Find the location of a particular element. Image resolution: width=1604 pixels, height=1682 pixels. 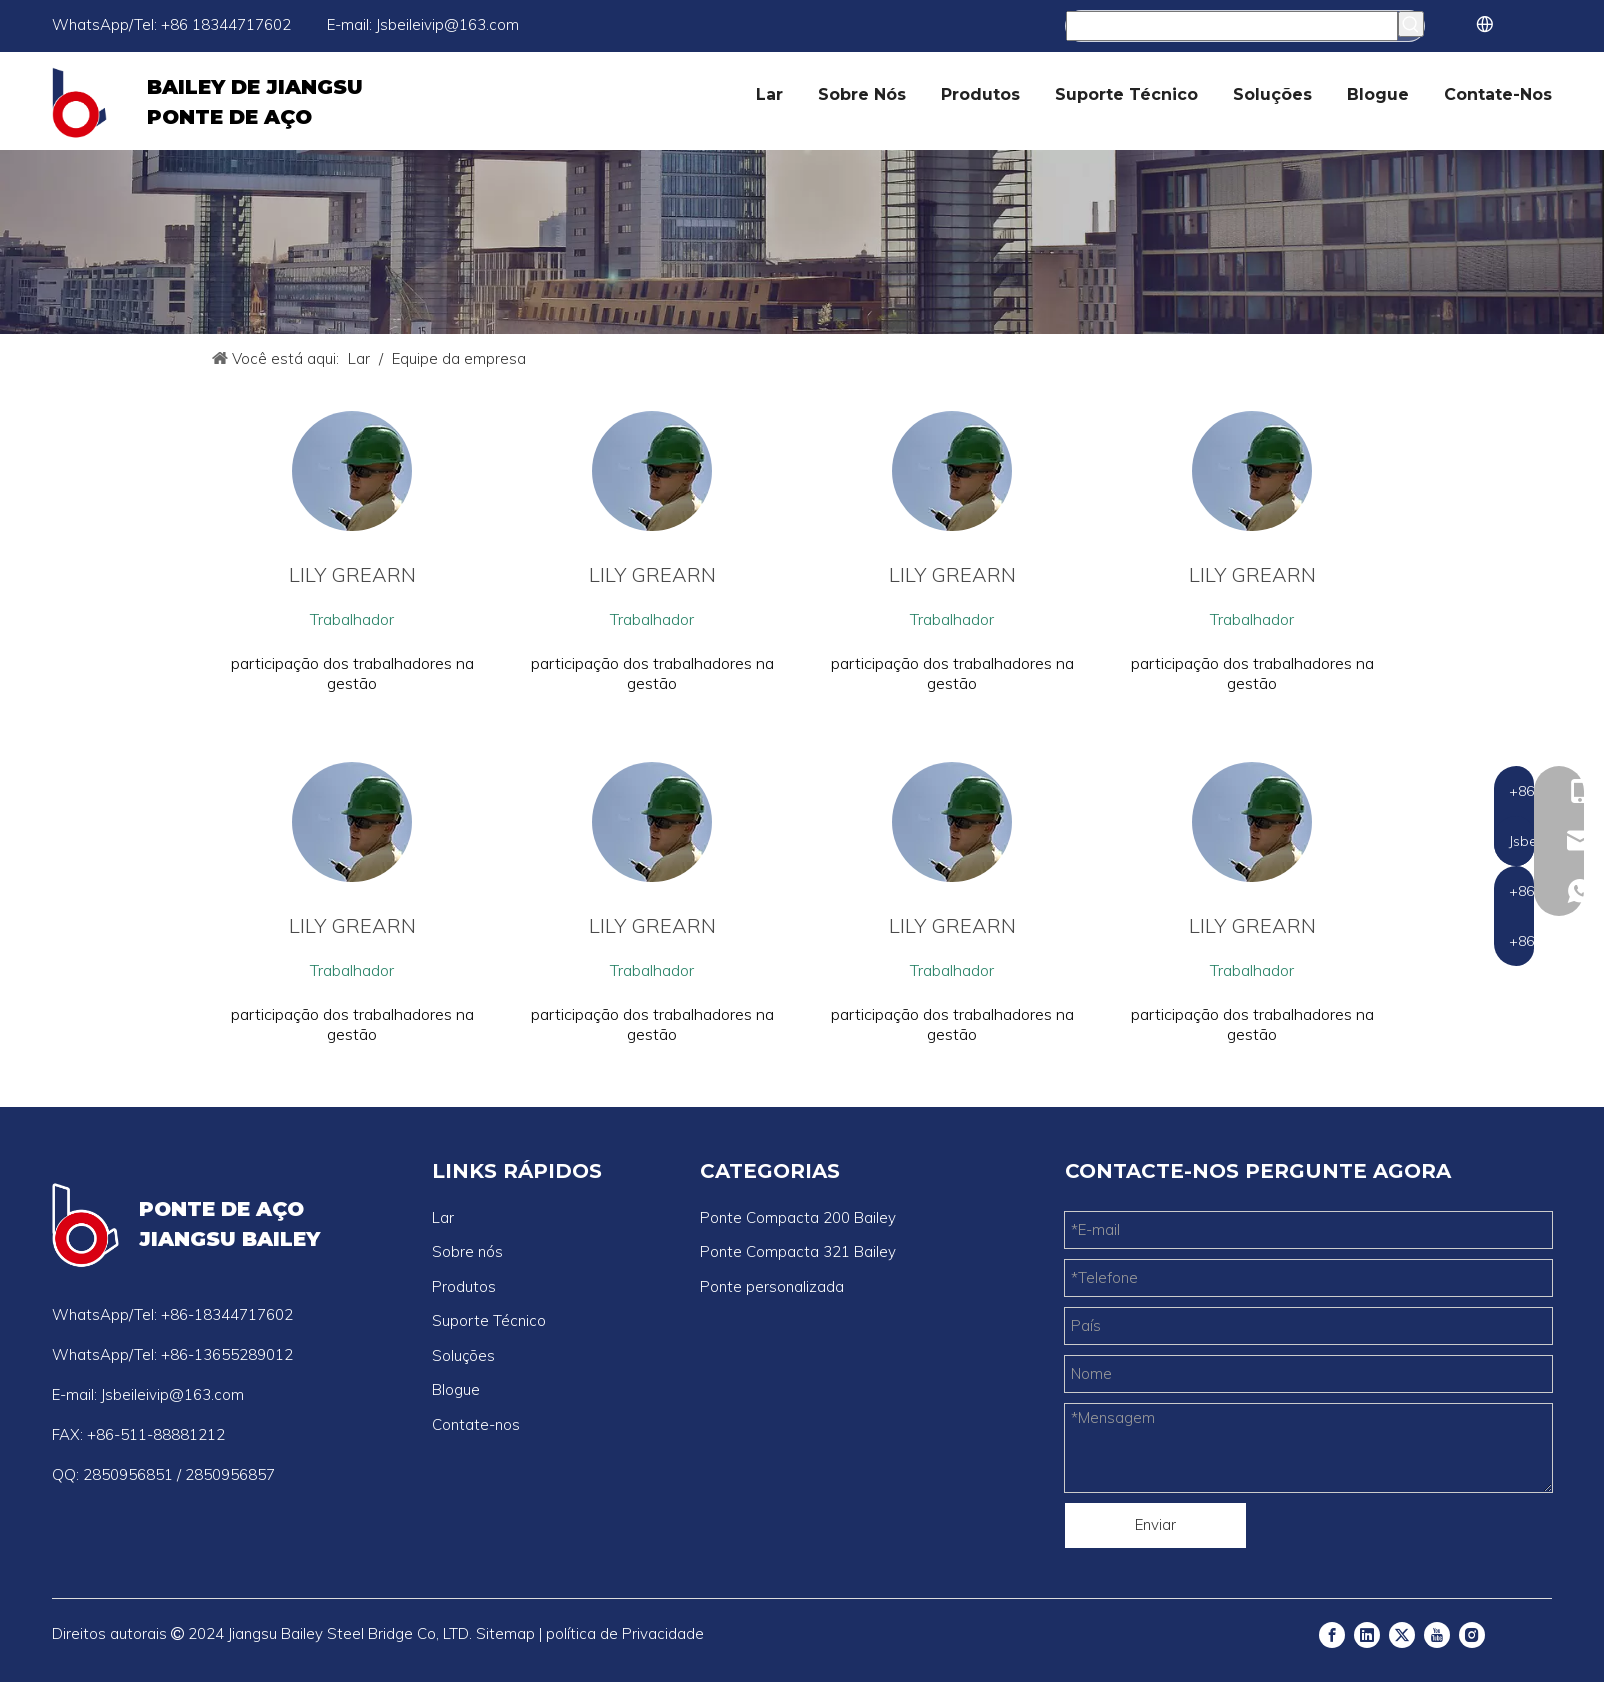

Ponte Compacta 200 Bailey is located at coordinates (798, 1217).